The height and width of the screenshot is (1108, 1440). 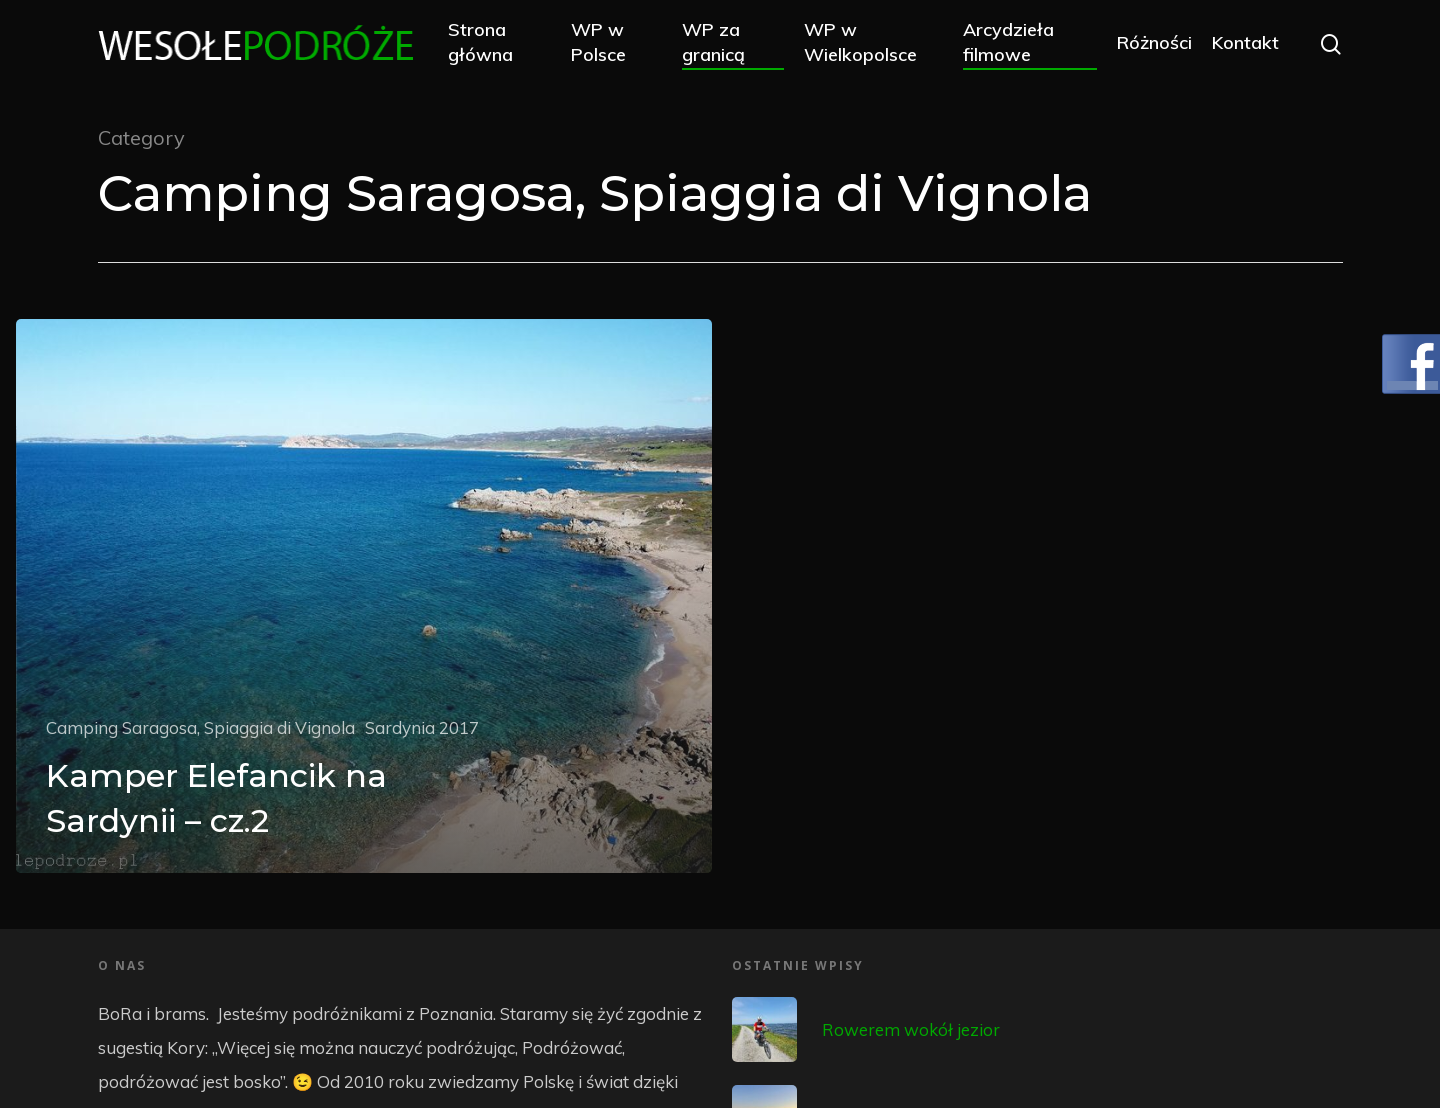 I want to click on WP za granicą, so click(x=714, y=42).